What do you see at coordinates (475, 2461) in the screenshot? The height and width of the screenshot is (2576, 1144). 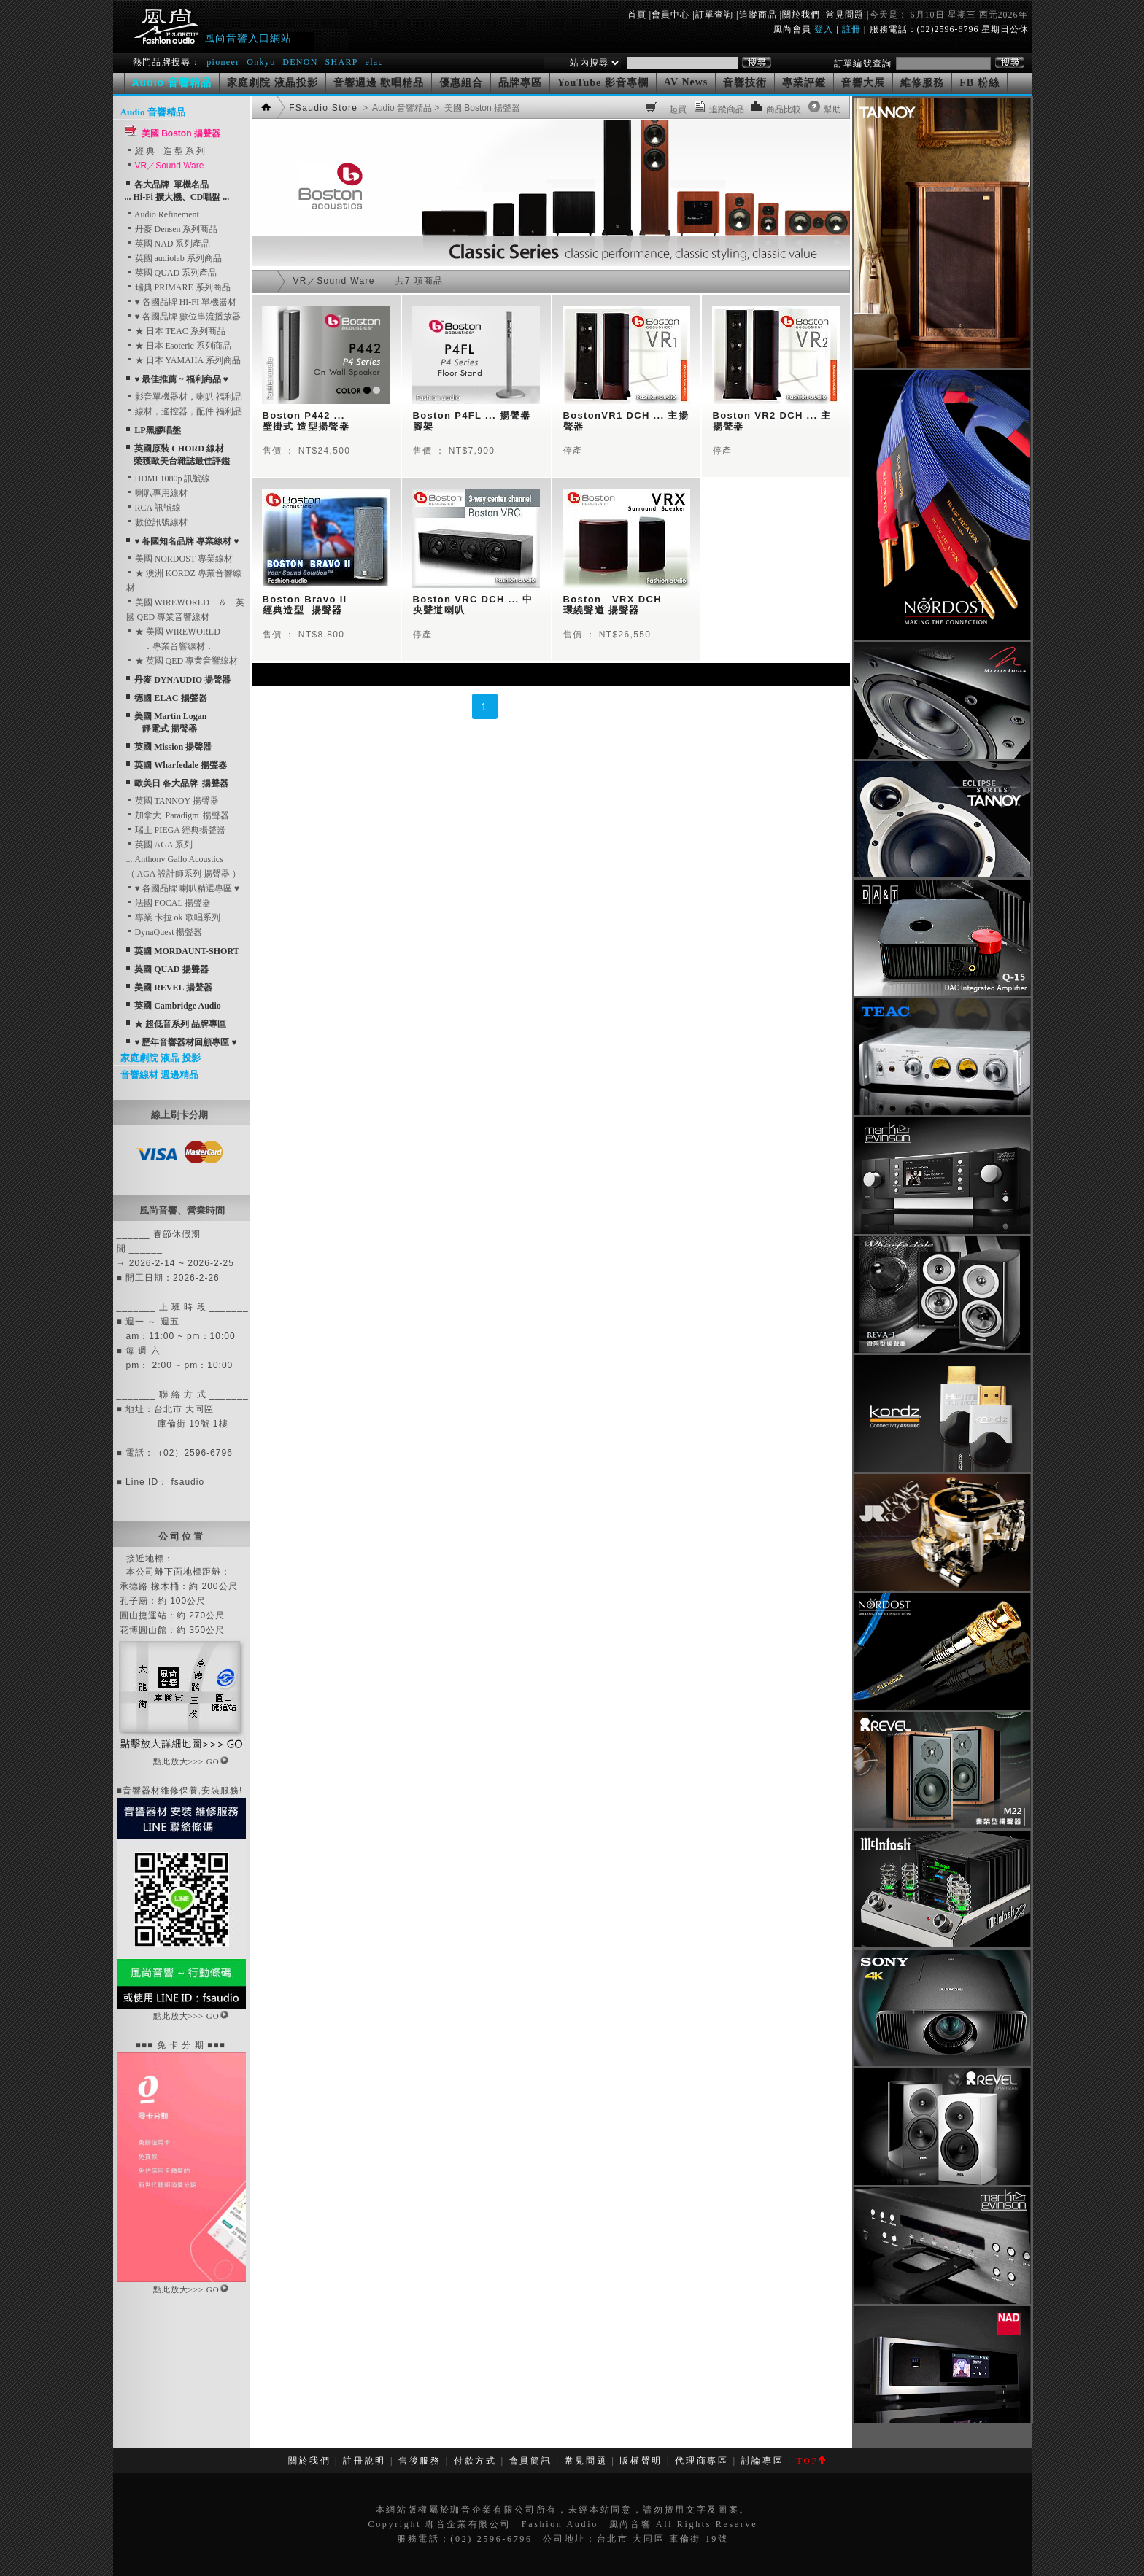 I see `付款方式` at bounding box center [475, 2461].